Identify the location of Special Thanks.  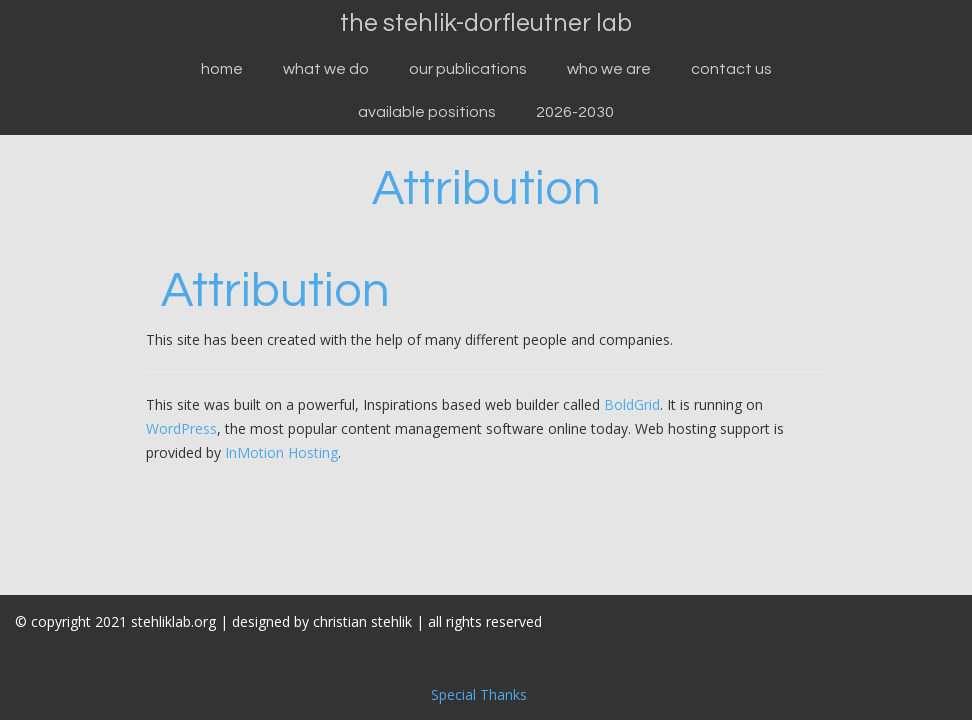
(479, 694).